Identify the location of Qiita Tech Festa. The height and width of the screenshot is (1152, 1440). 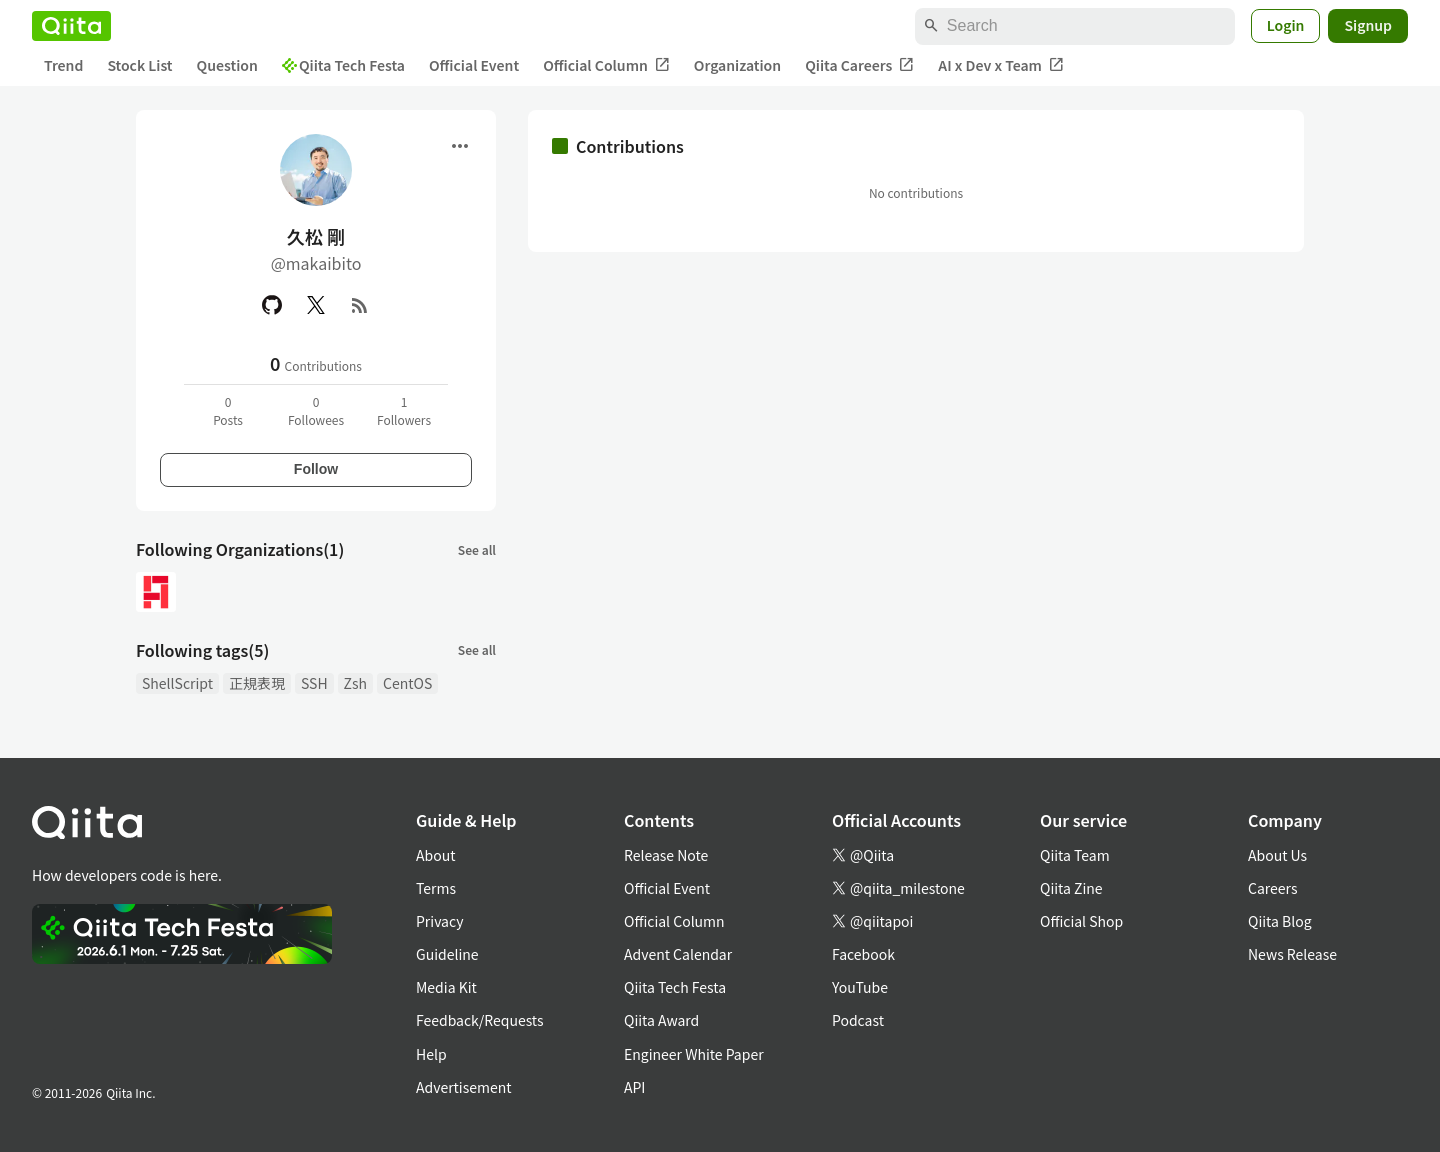
(343, 65).